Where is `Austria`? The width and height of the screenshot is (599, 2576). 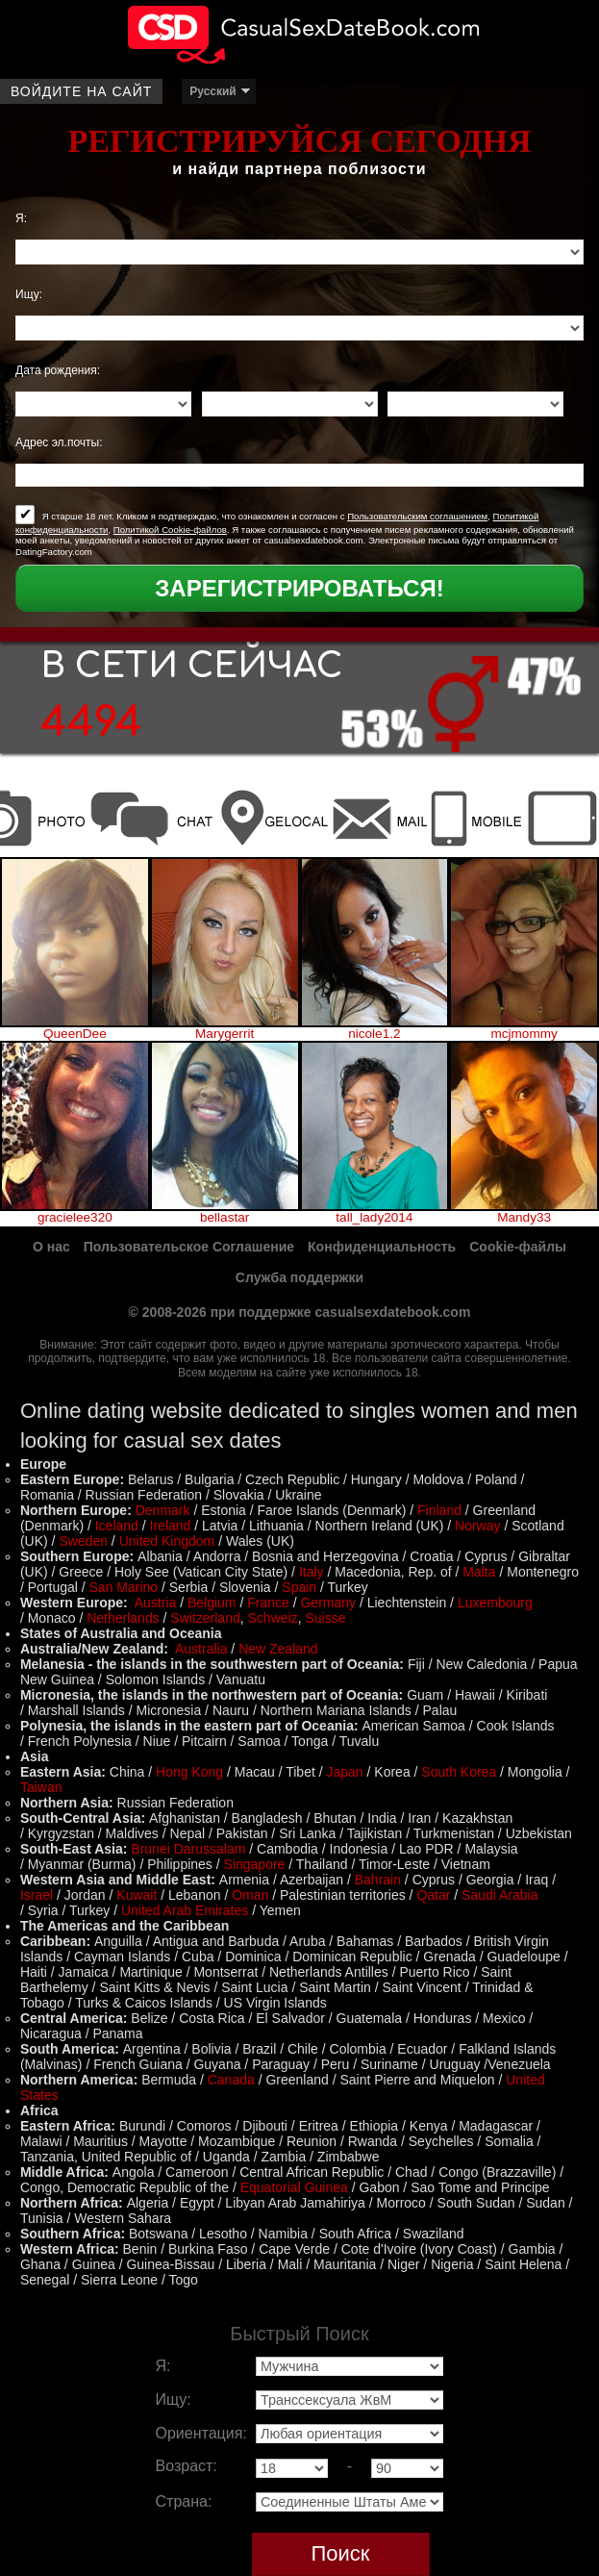
Austria is located at coordinates (156, 1602).